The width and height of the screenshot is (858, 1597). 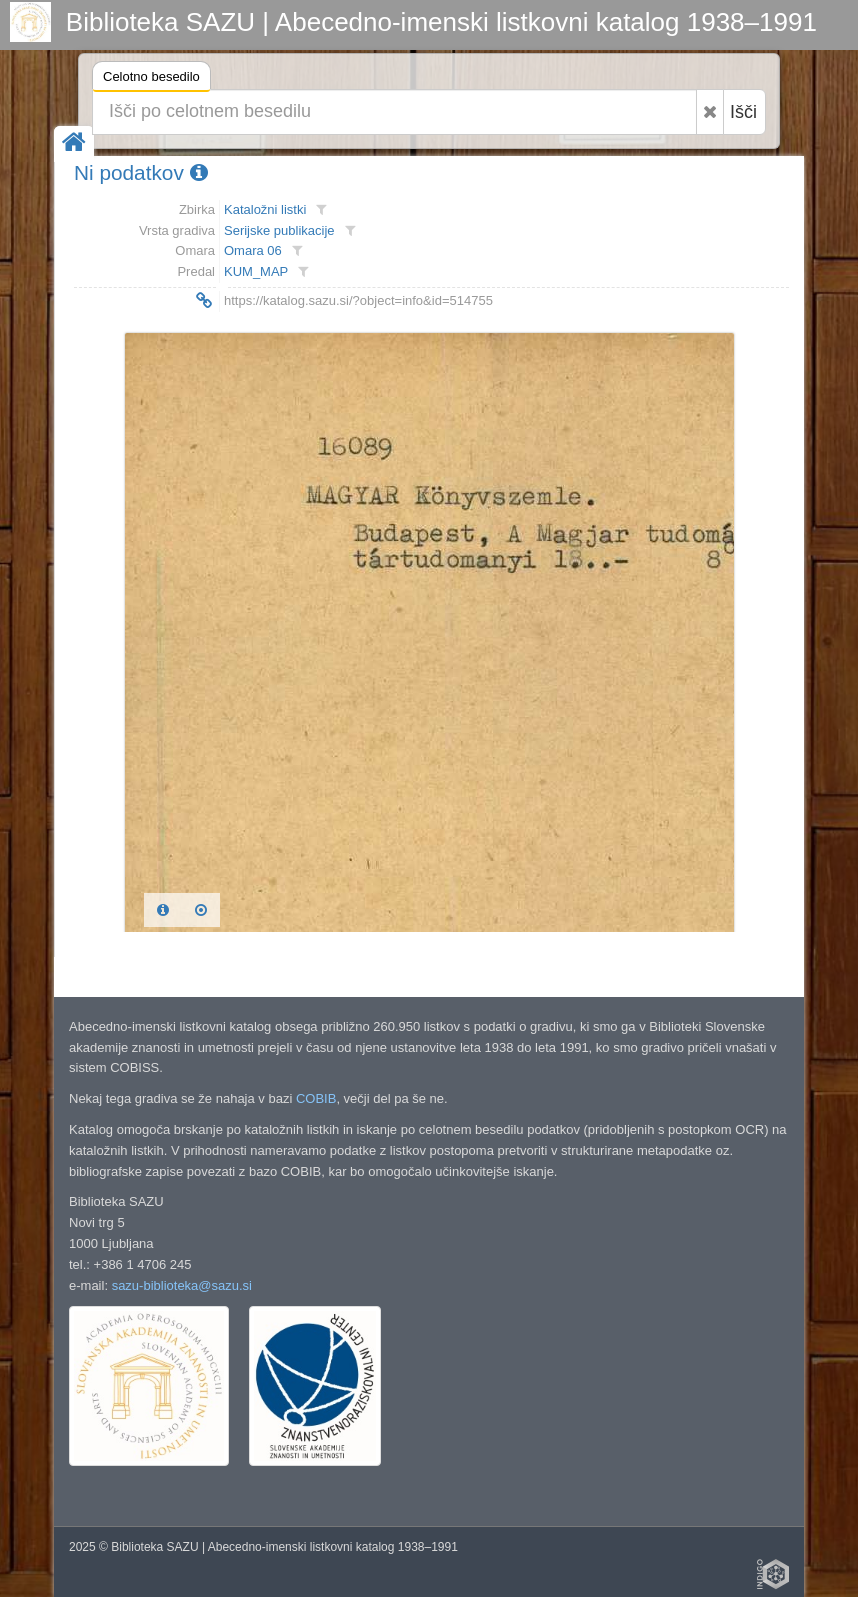 What do you see at coordinates (253, 250) in the screenshot?
I see `Omara 06` at bounding box center [253, 250].